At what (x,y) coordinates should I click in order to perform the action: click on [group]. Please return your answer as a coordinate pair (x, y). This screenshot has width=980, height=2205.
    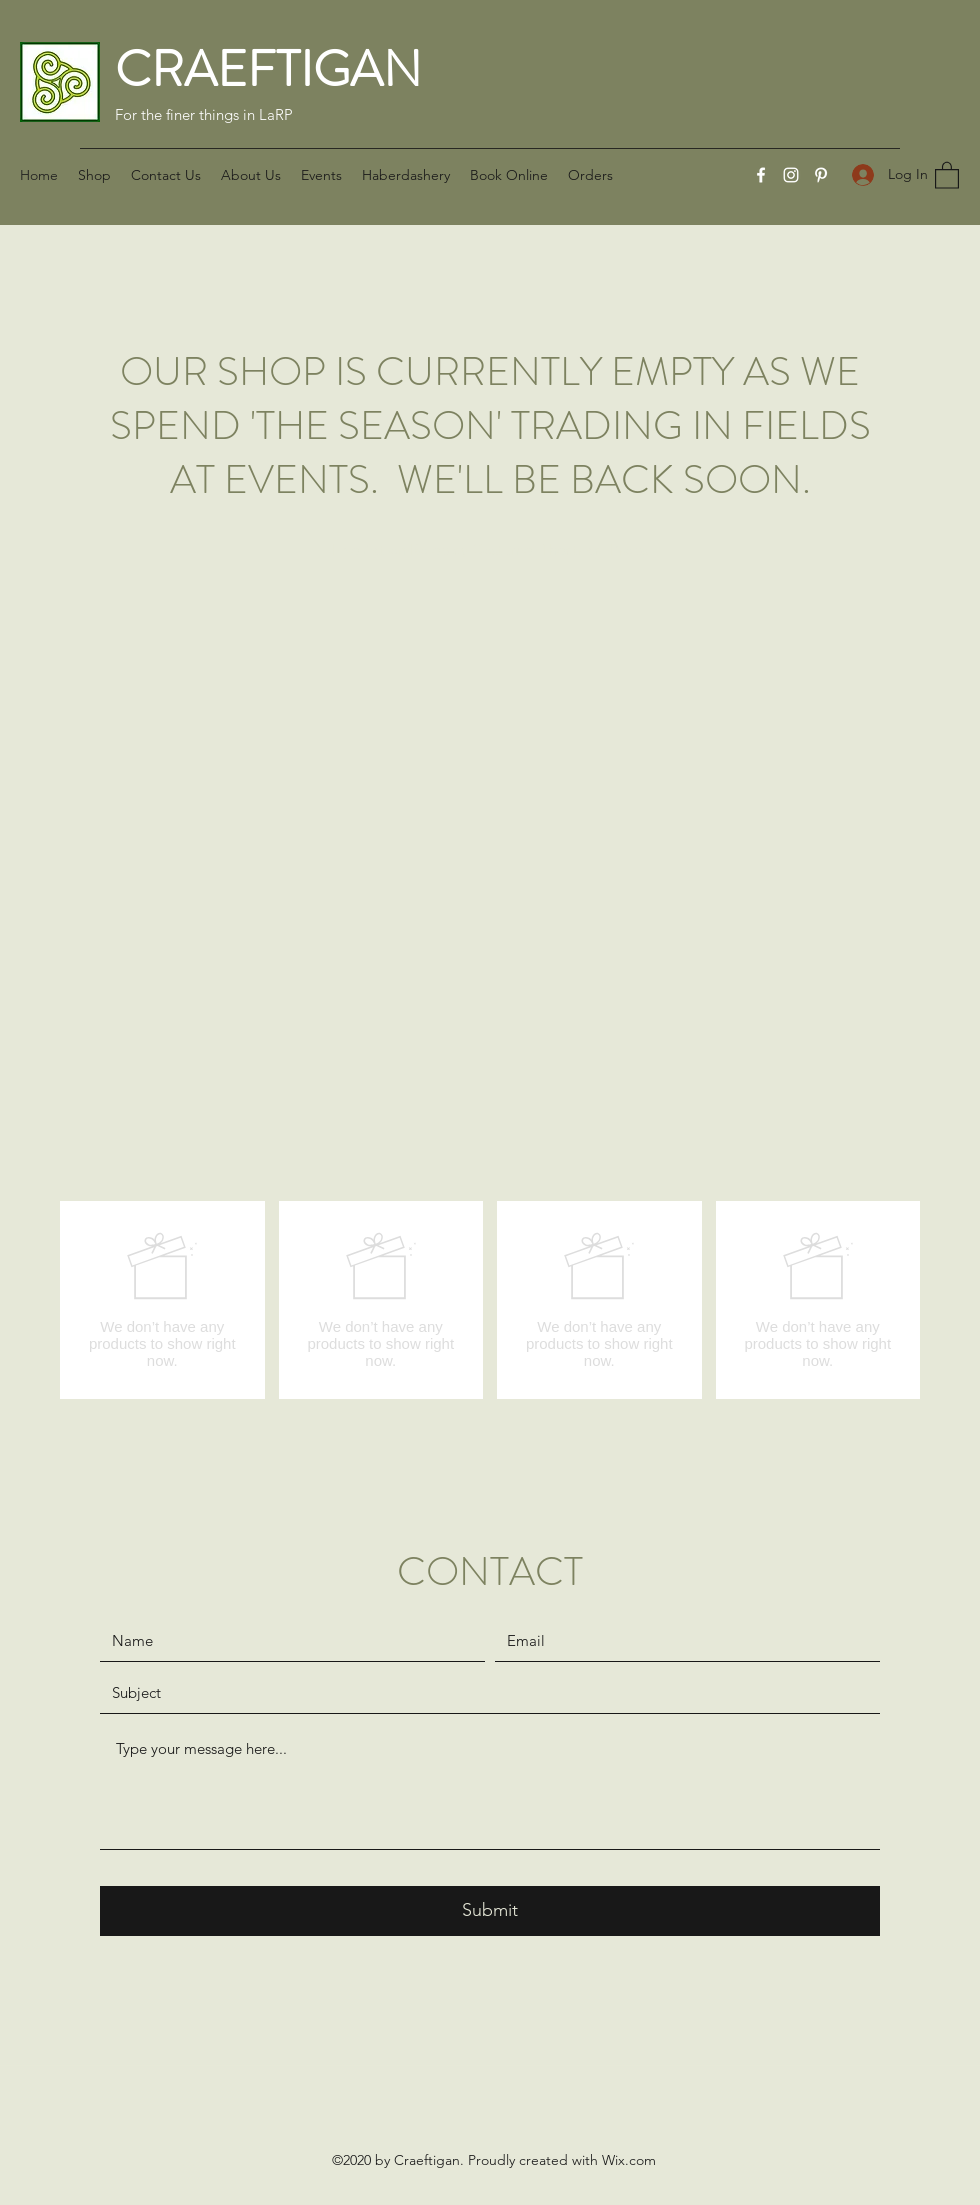
    Looking at the image, I should click on (490, 1300).